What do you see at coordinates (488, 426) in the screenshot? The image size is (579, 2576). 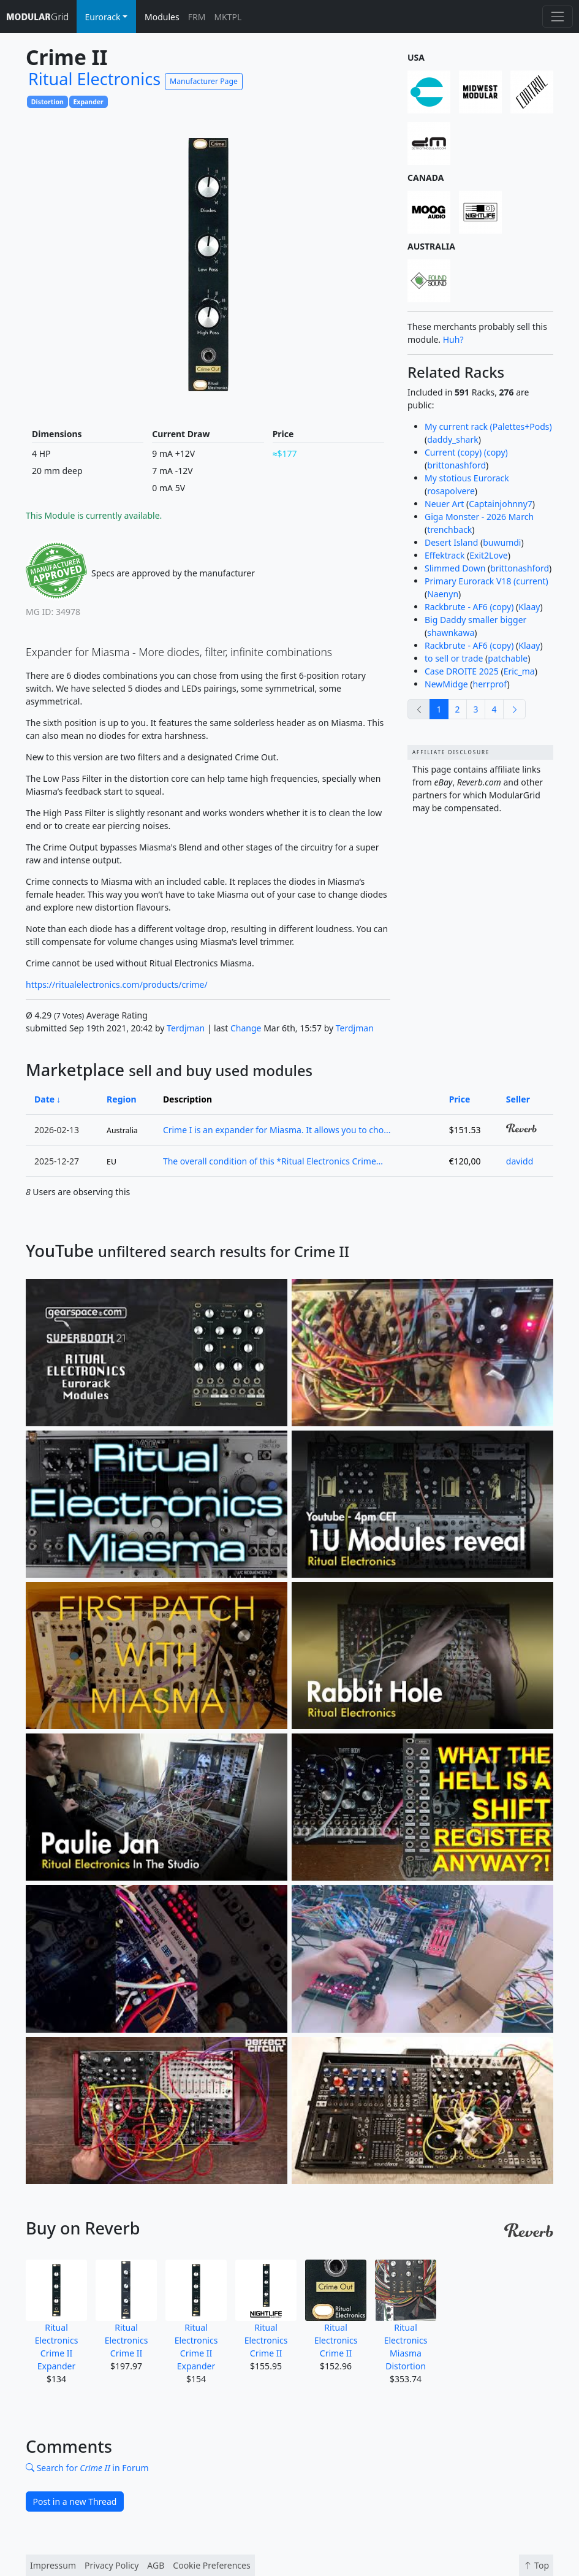 I see `My current rack (Palettes+Pods)` at bounding box center [488, 426].